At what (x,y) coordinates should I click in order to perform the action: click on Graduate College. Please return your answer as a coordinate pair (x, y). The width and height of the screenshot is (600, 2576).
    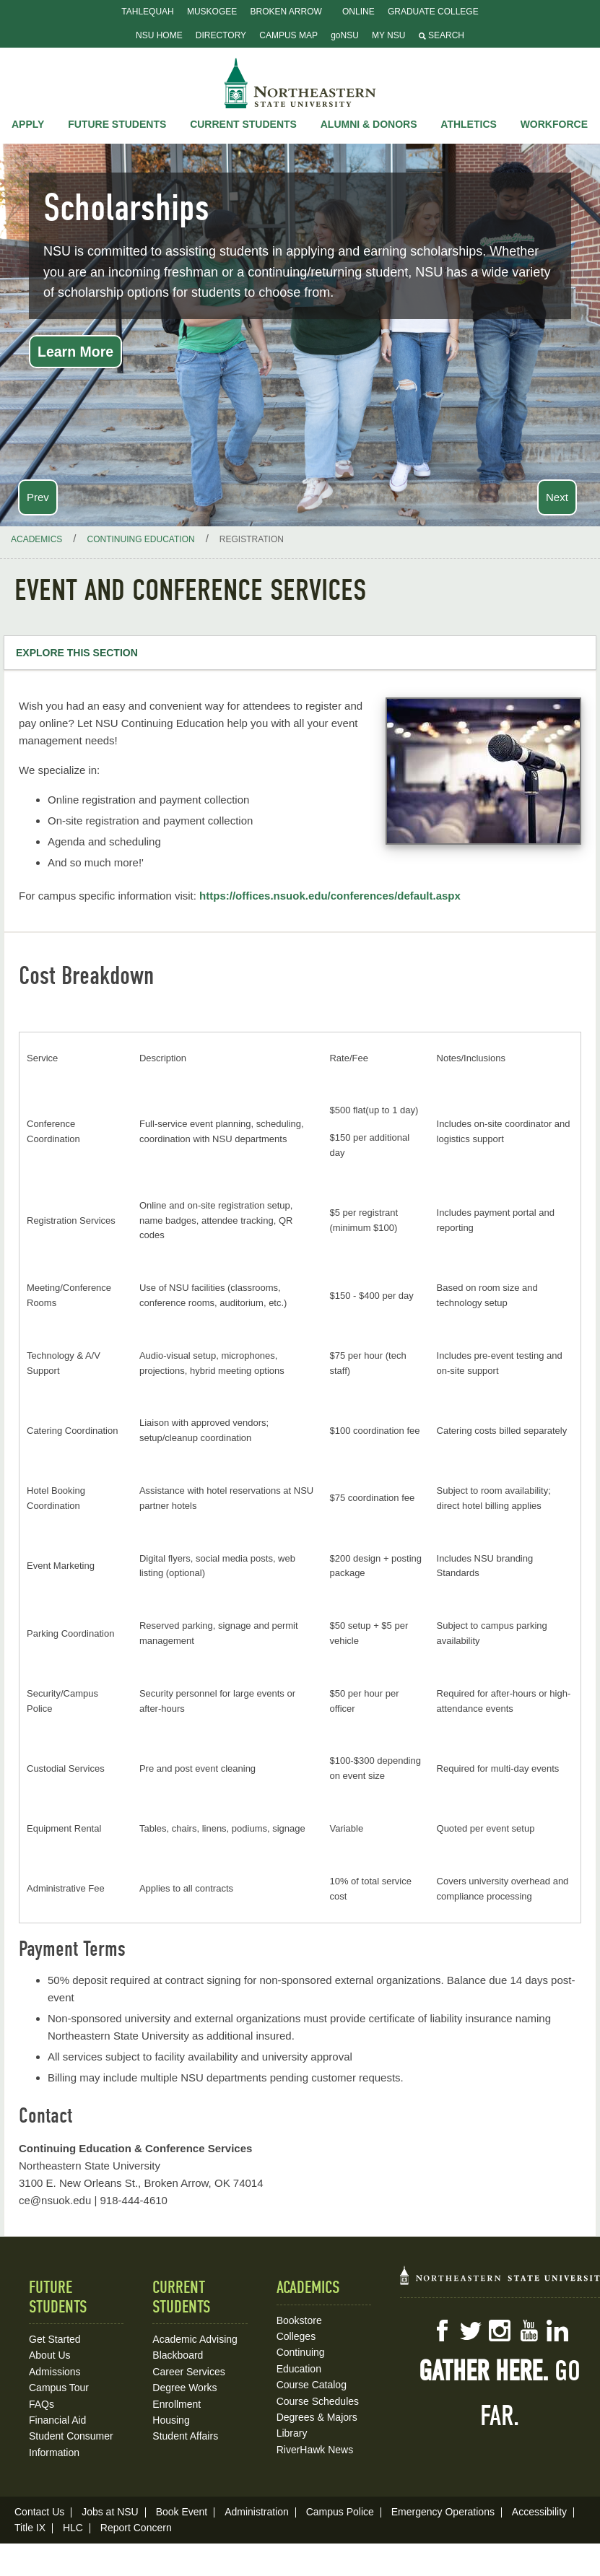
    Looking at the image, I should click on (433, 11).